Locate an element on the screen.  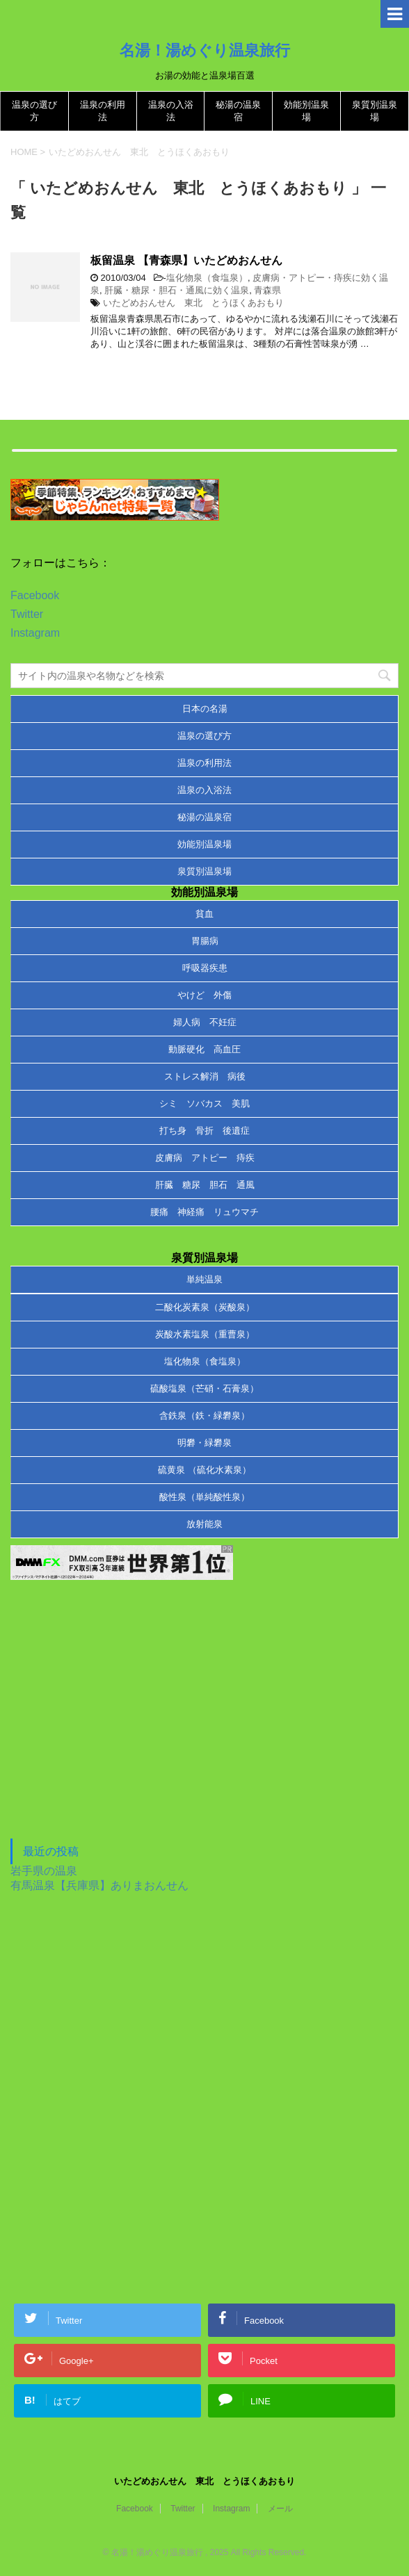
[Advertisement] is located at coordinates (114, 1725).